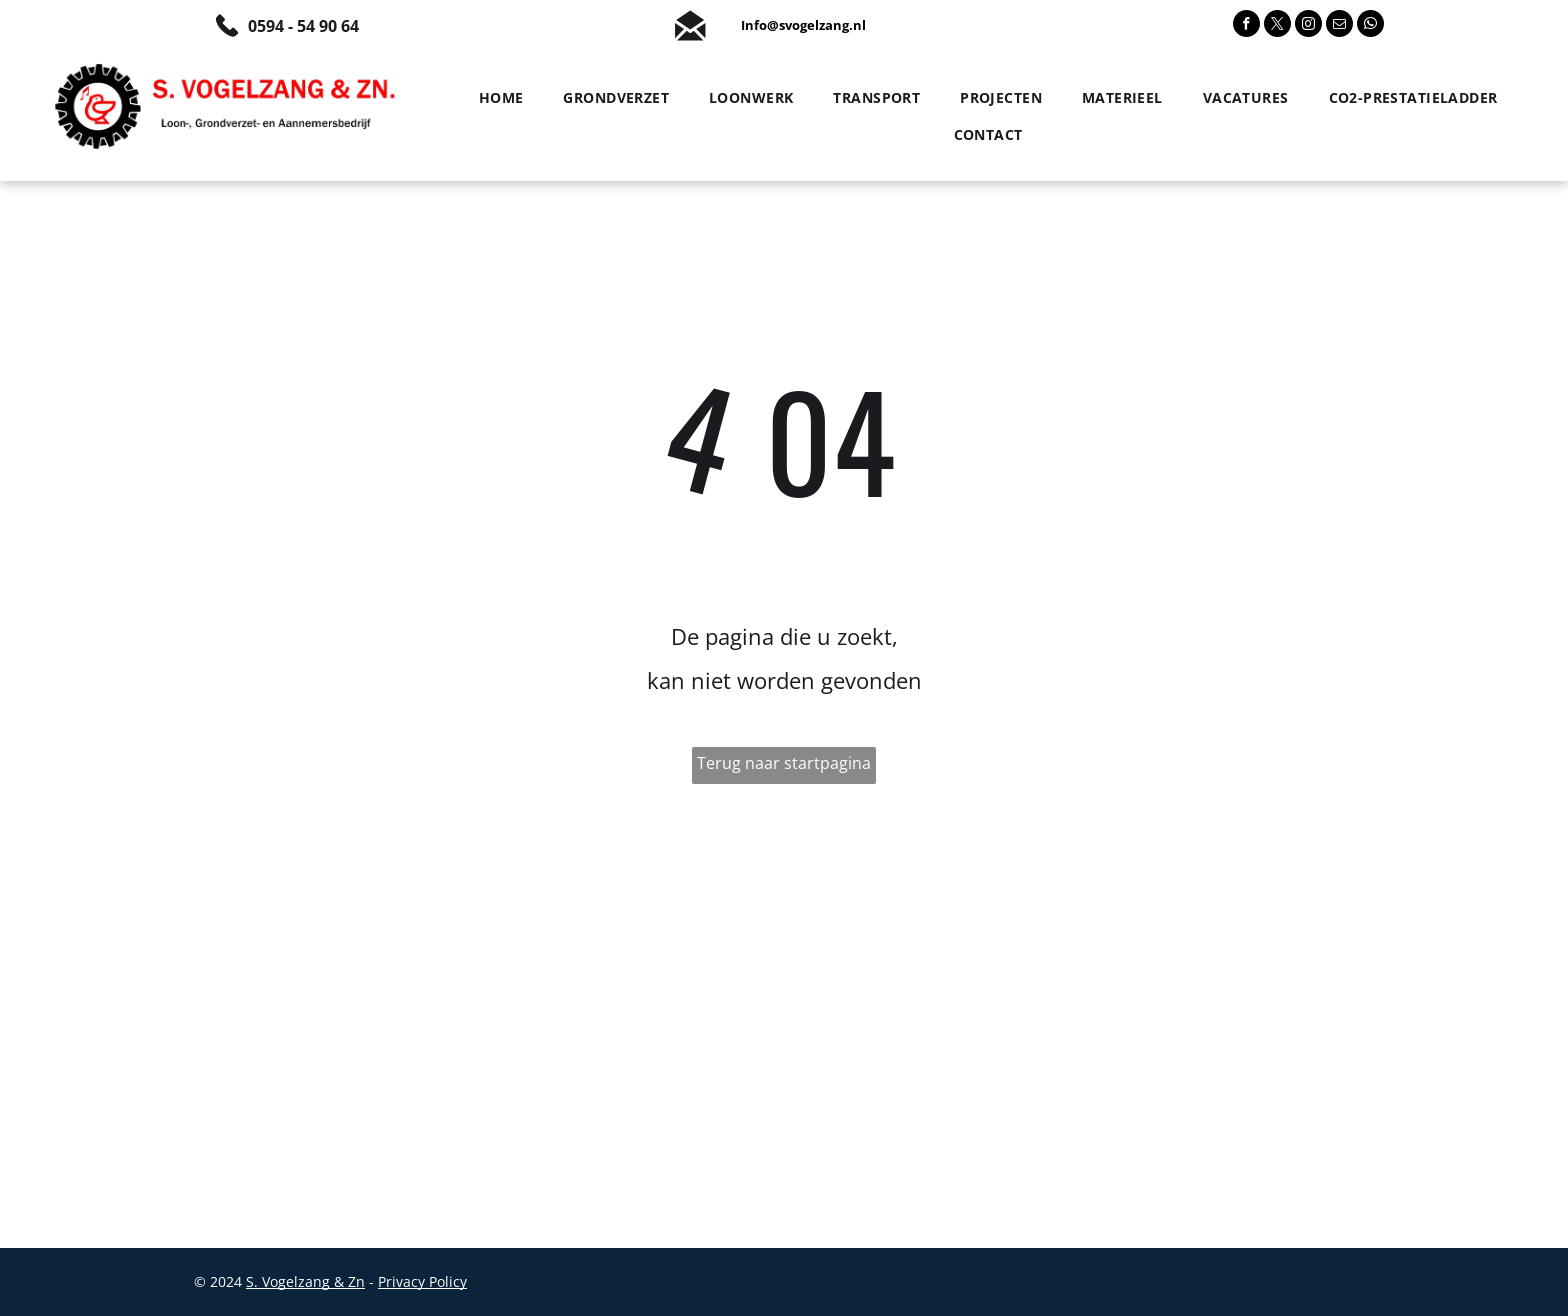  I want to click on [facebook], so click(1246, 26).